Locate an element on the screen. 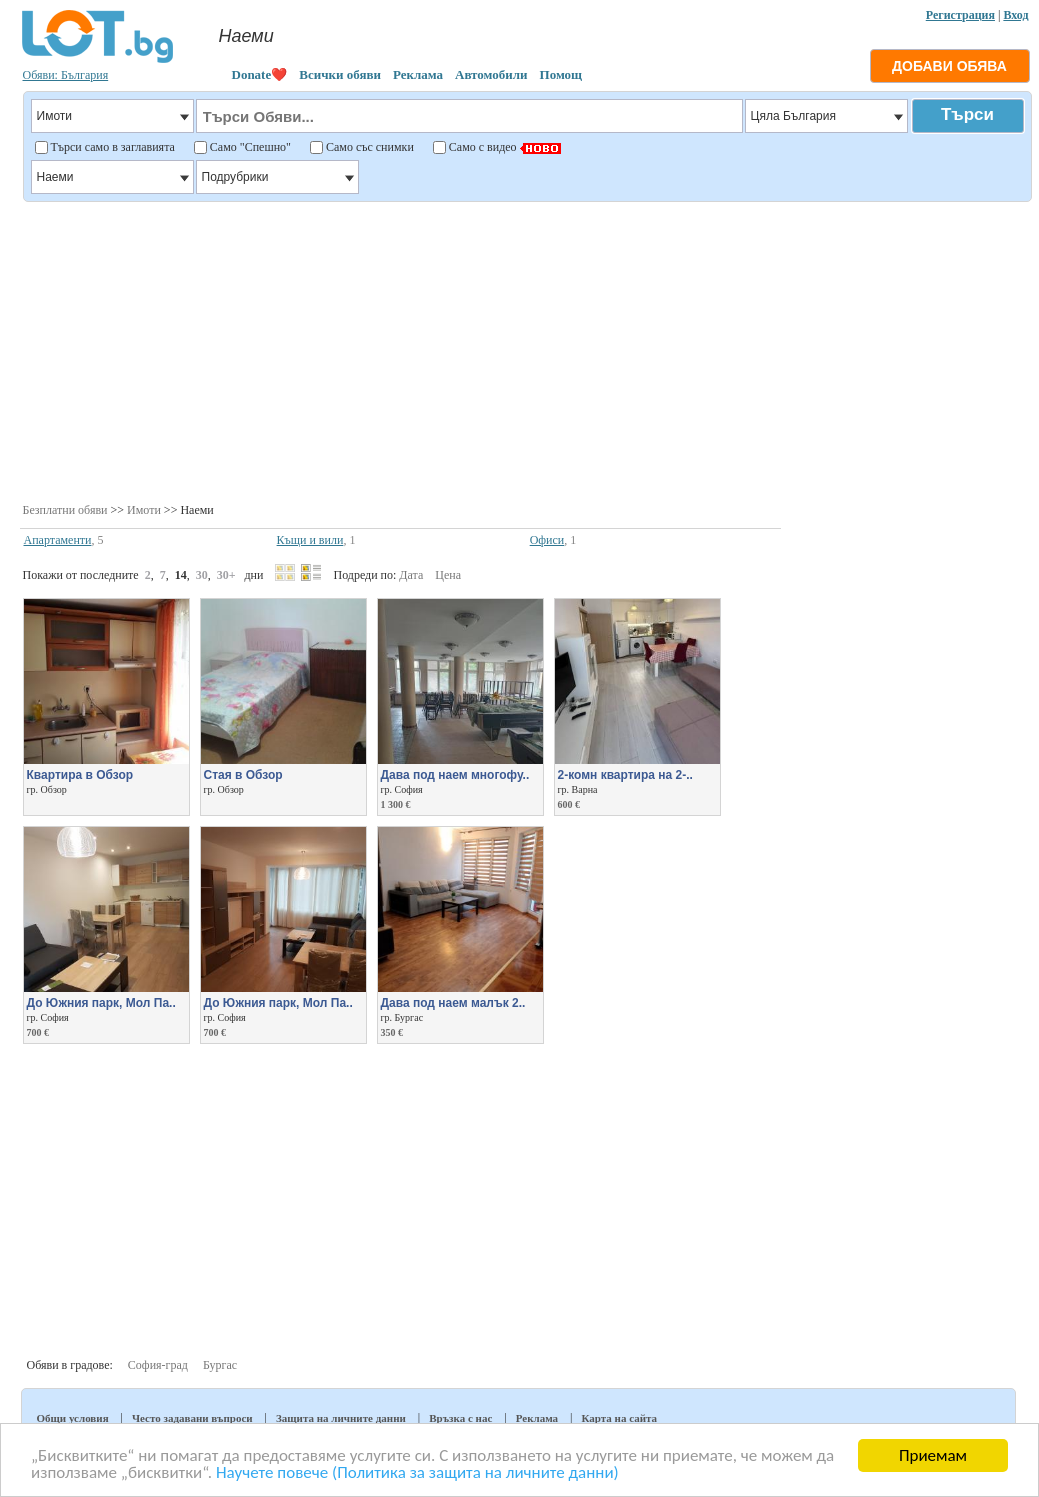  14 is located at coordinates (181, 575).